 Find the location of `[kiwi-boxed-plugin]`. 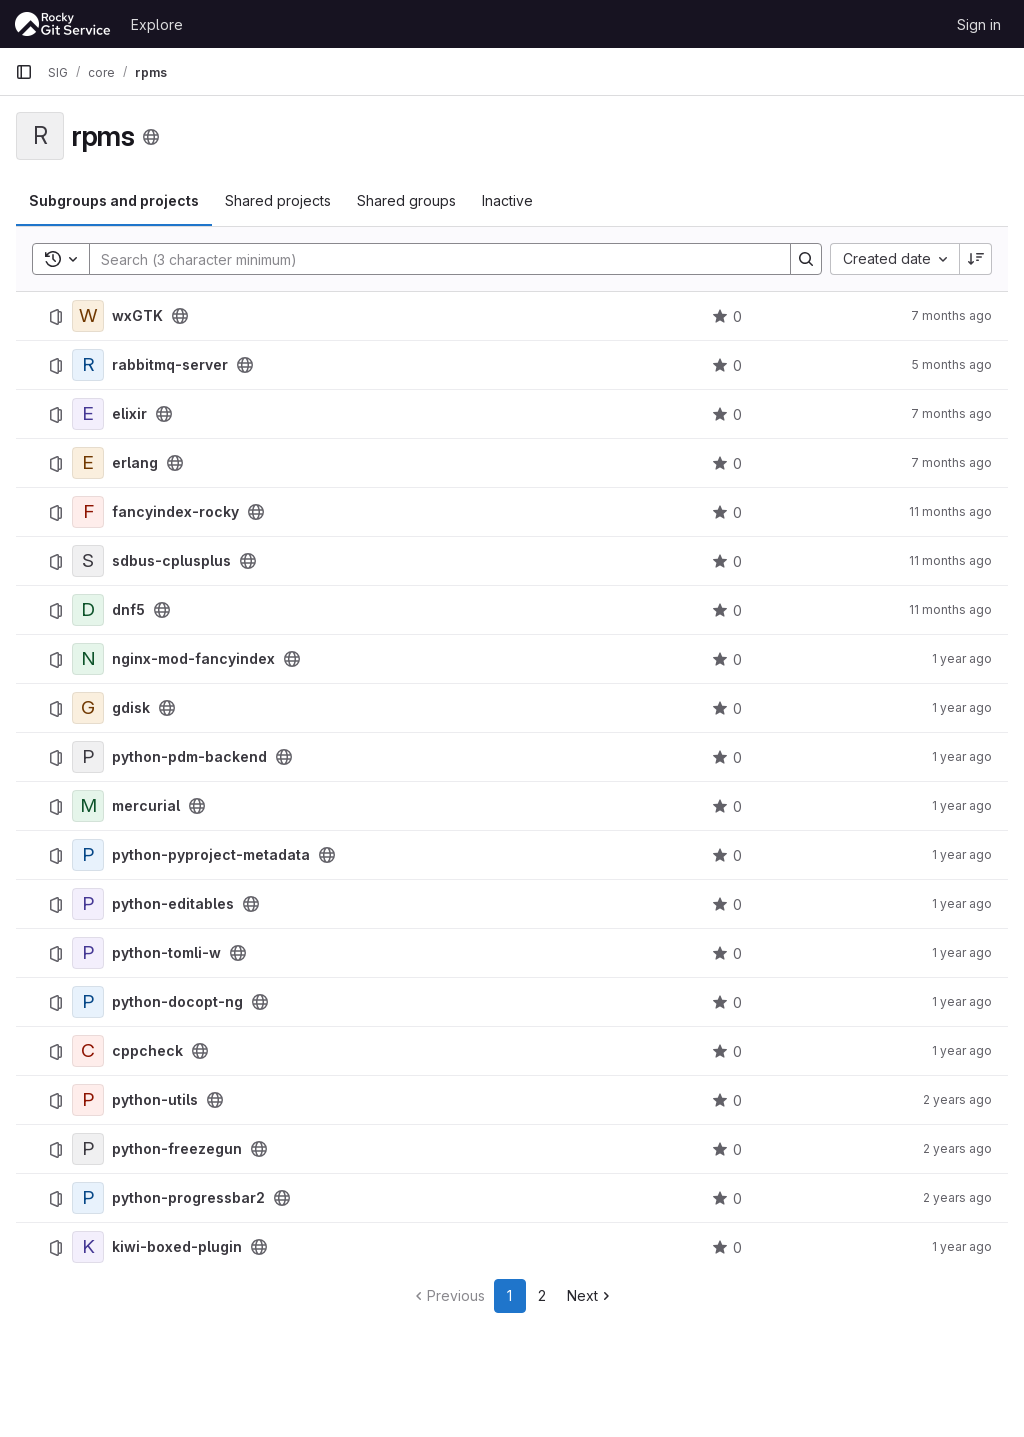

[kiwi-boxed-plugin] is located at coordinates (88, 1247).